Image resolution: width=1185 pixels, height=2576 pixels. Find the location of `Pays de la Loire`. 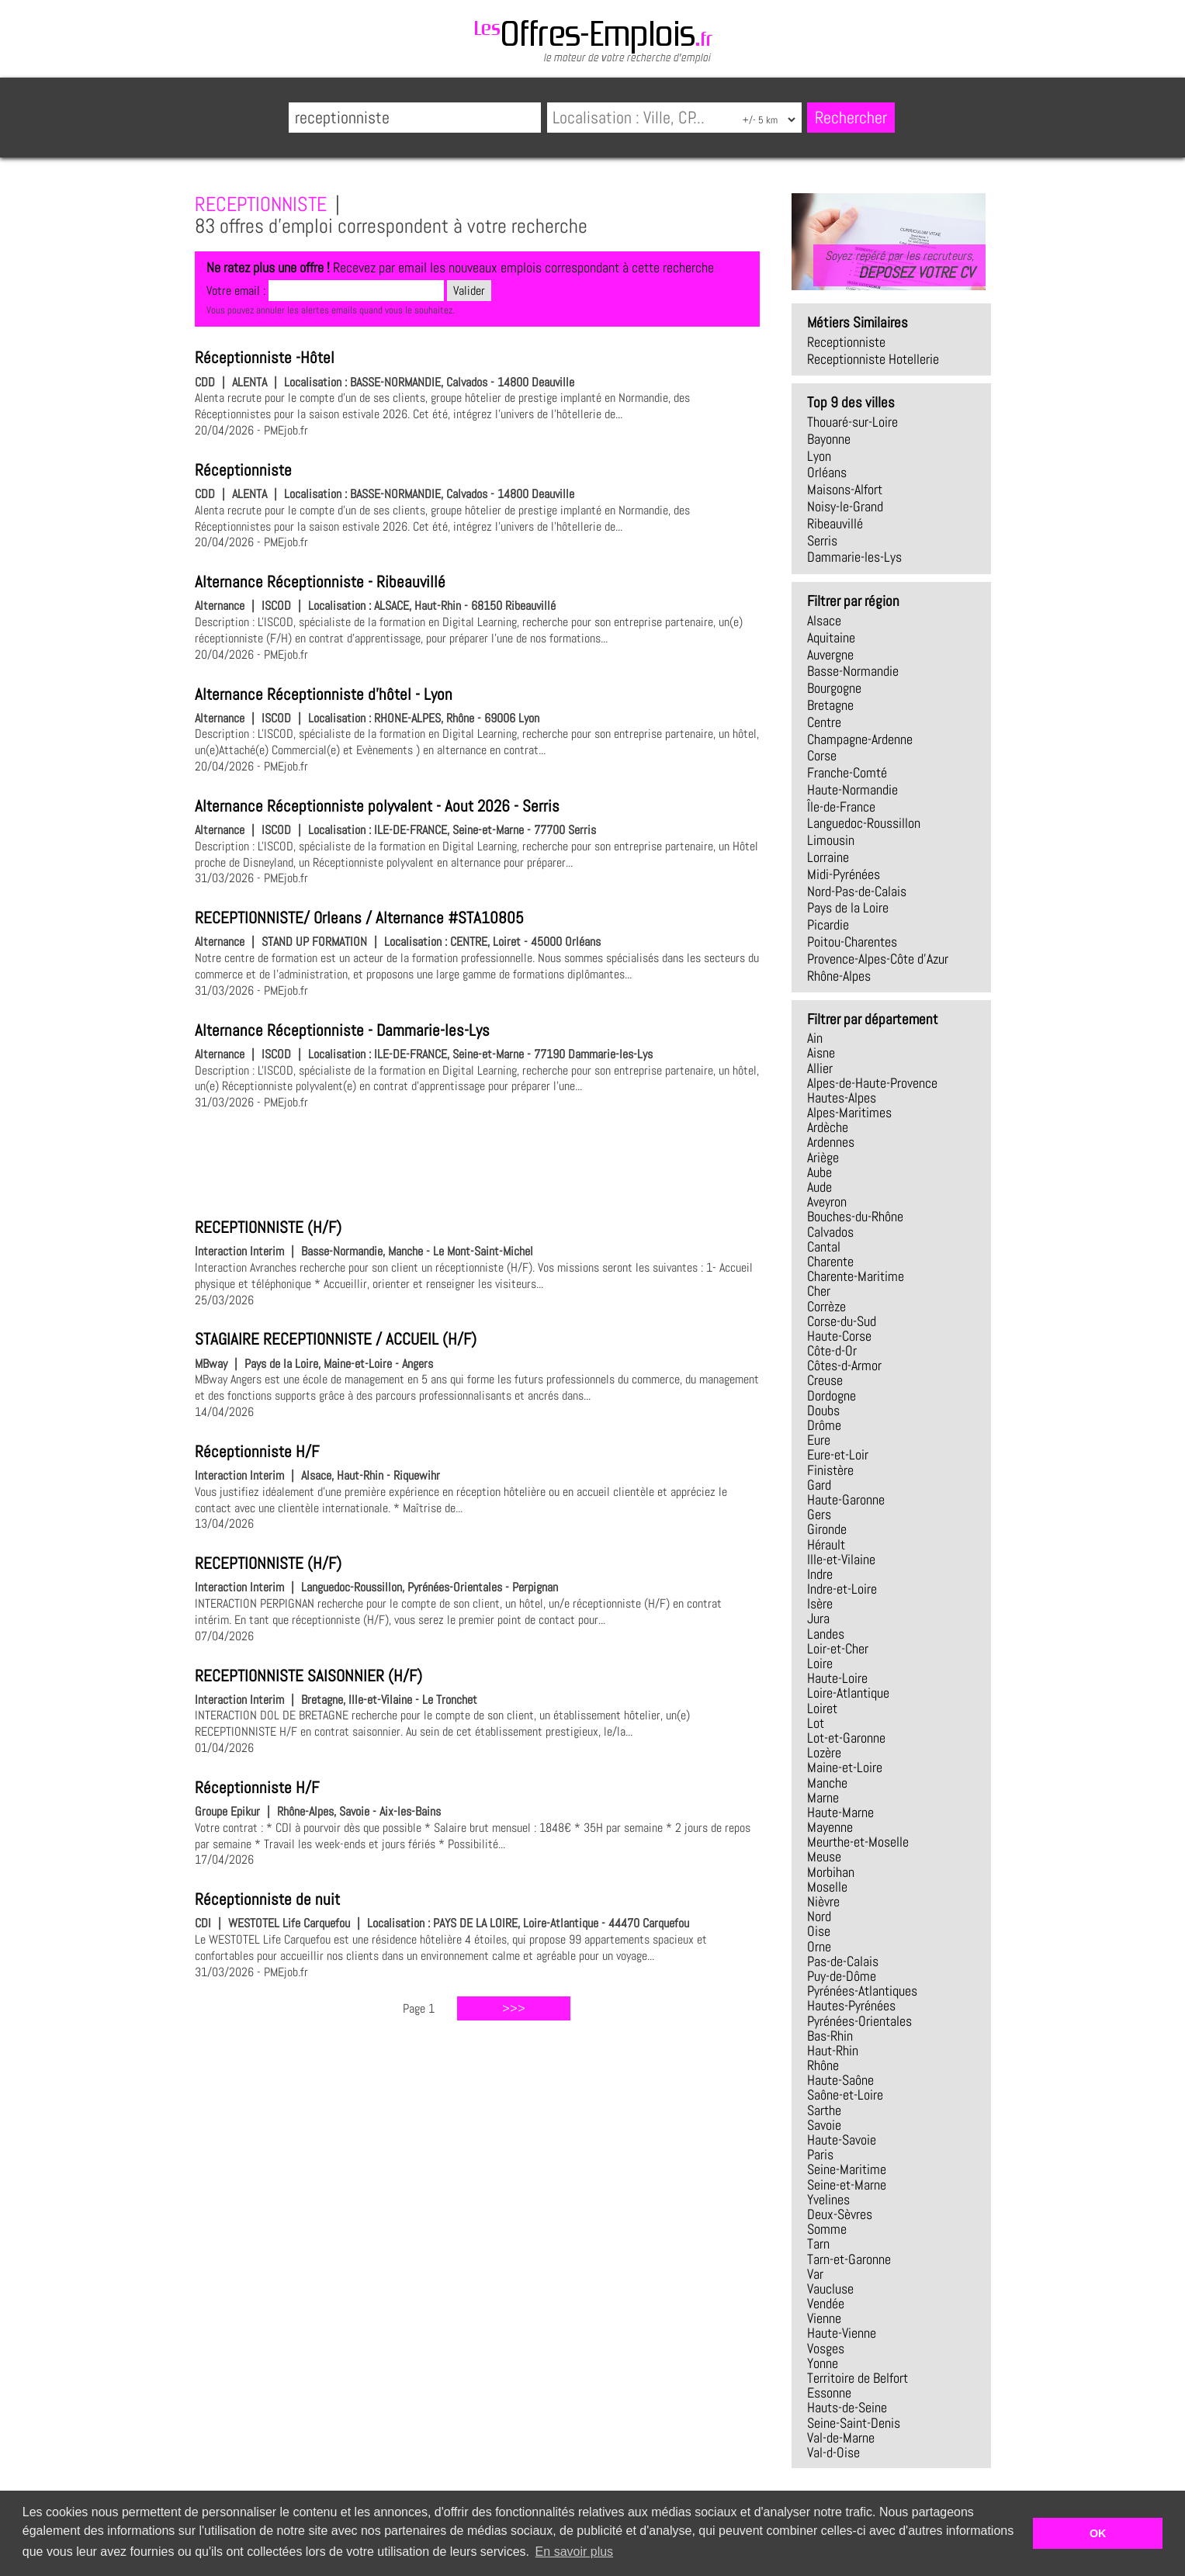

Pays de la Loire is located at coordinates (848, 907).